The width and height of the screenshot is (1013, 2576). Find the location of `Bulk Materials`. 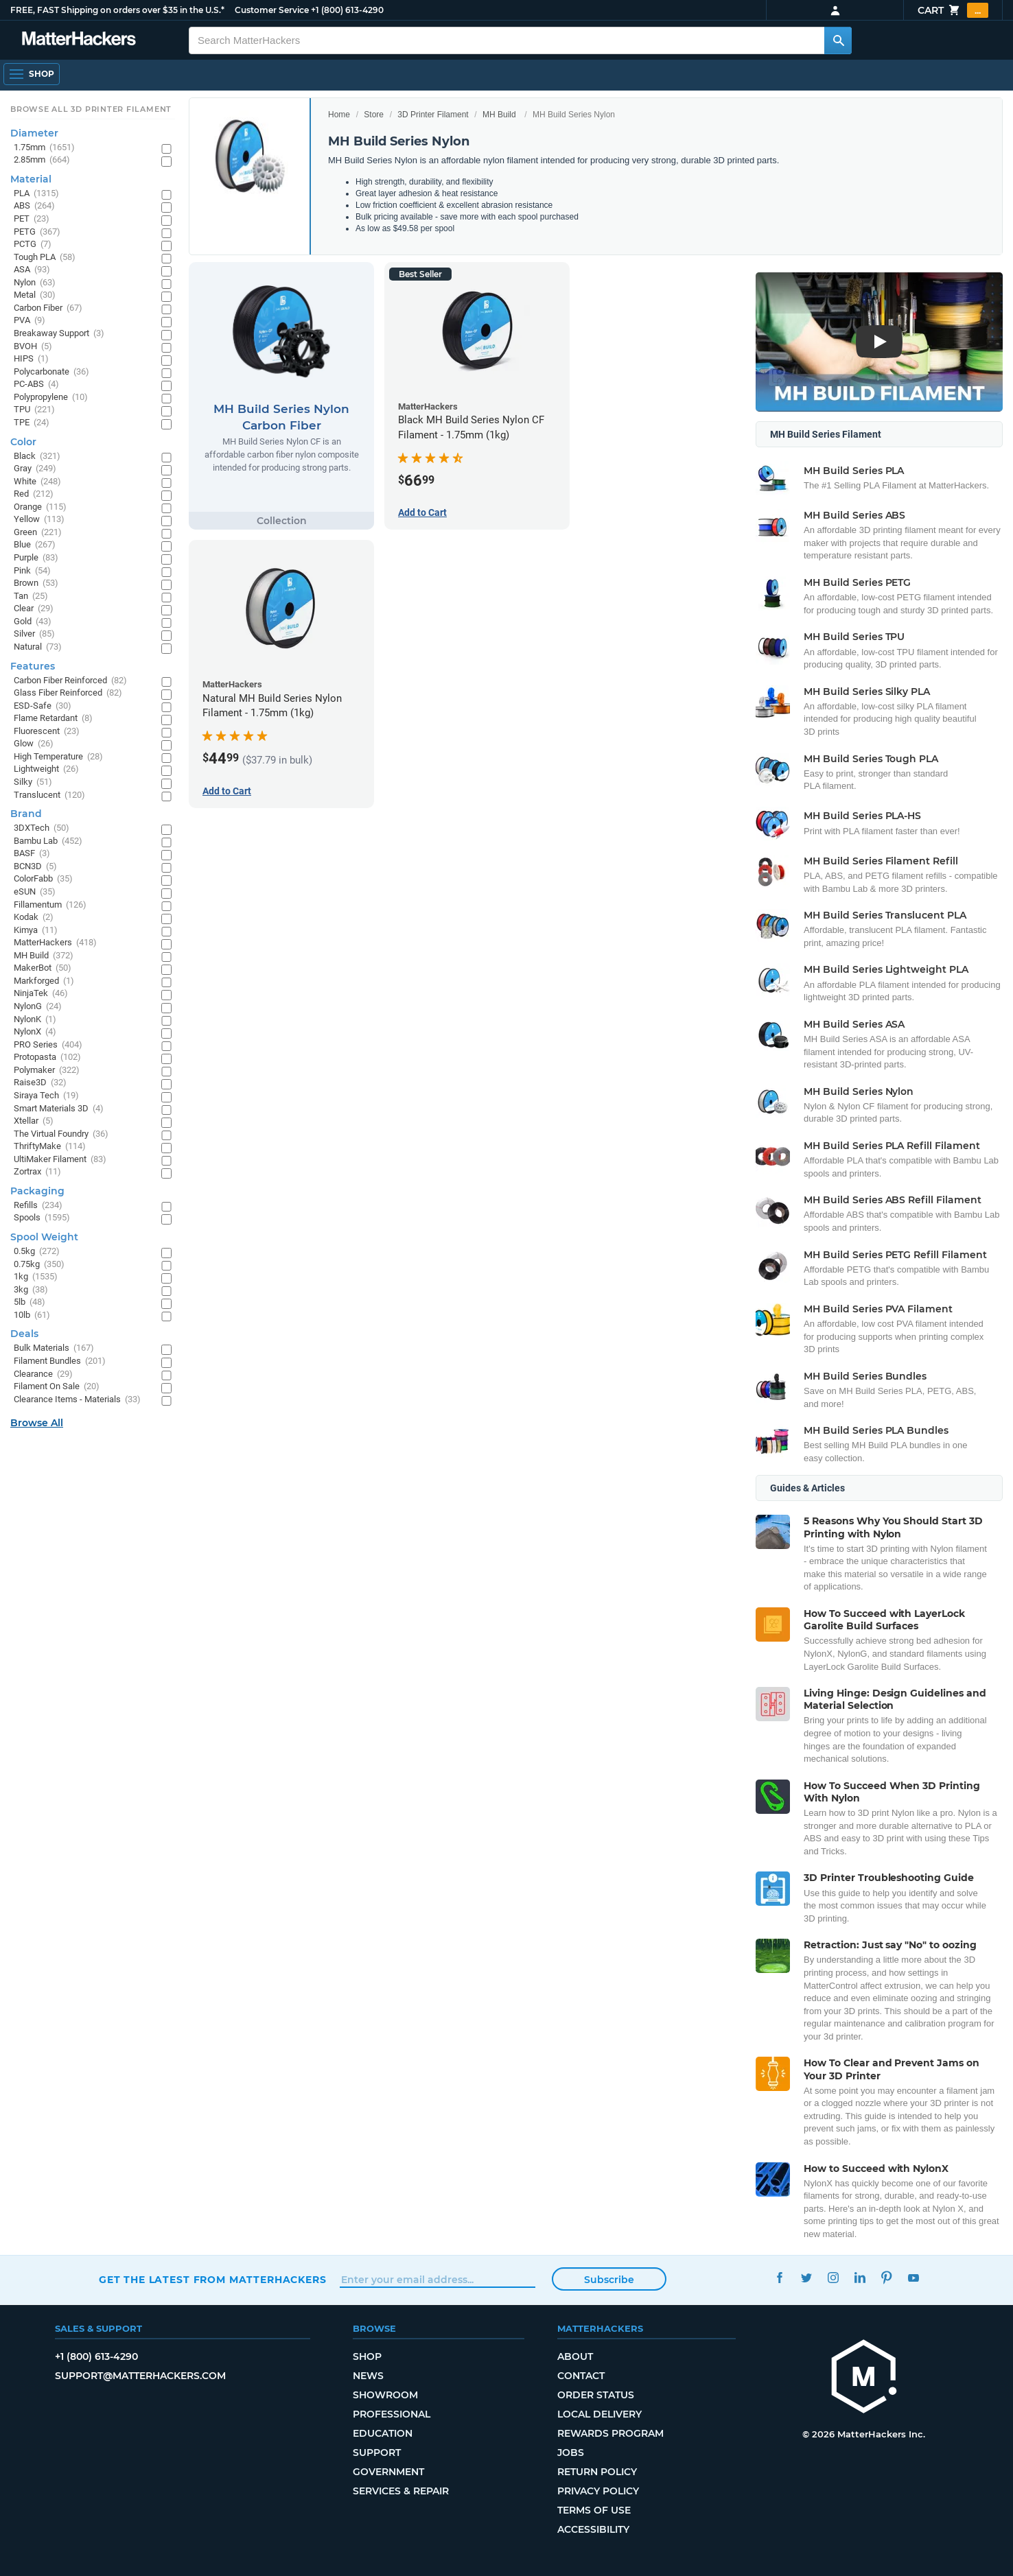

Bulk Materials is located at coordinates (54, 1348).